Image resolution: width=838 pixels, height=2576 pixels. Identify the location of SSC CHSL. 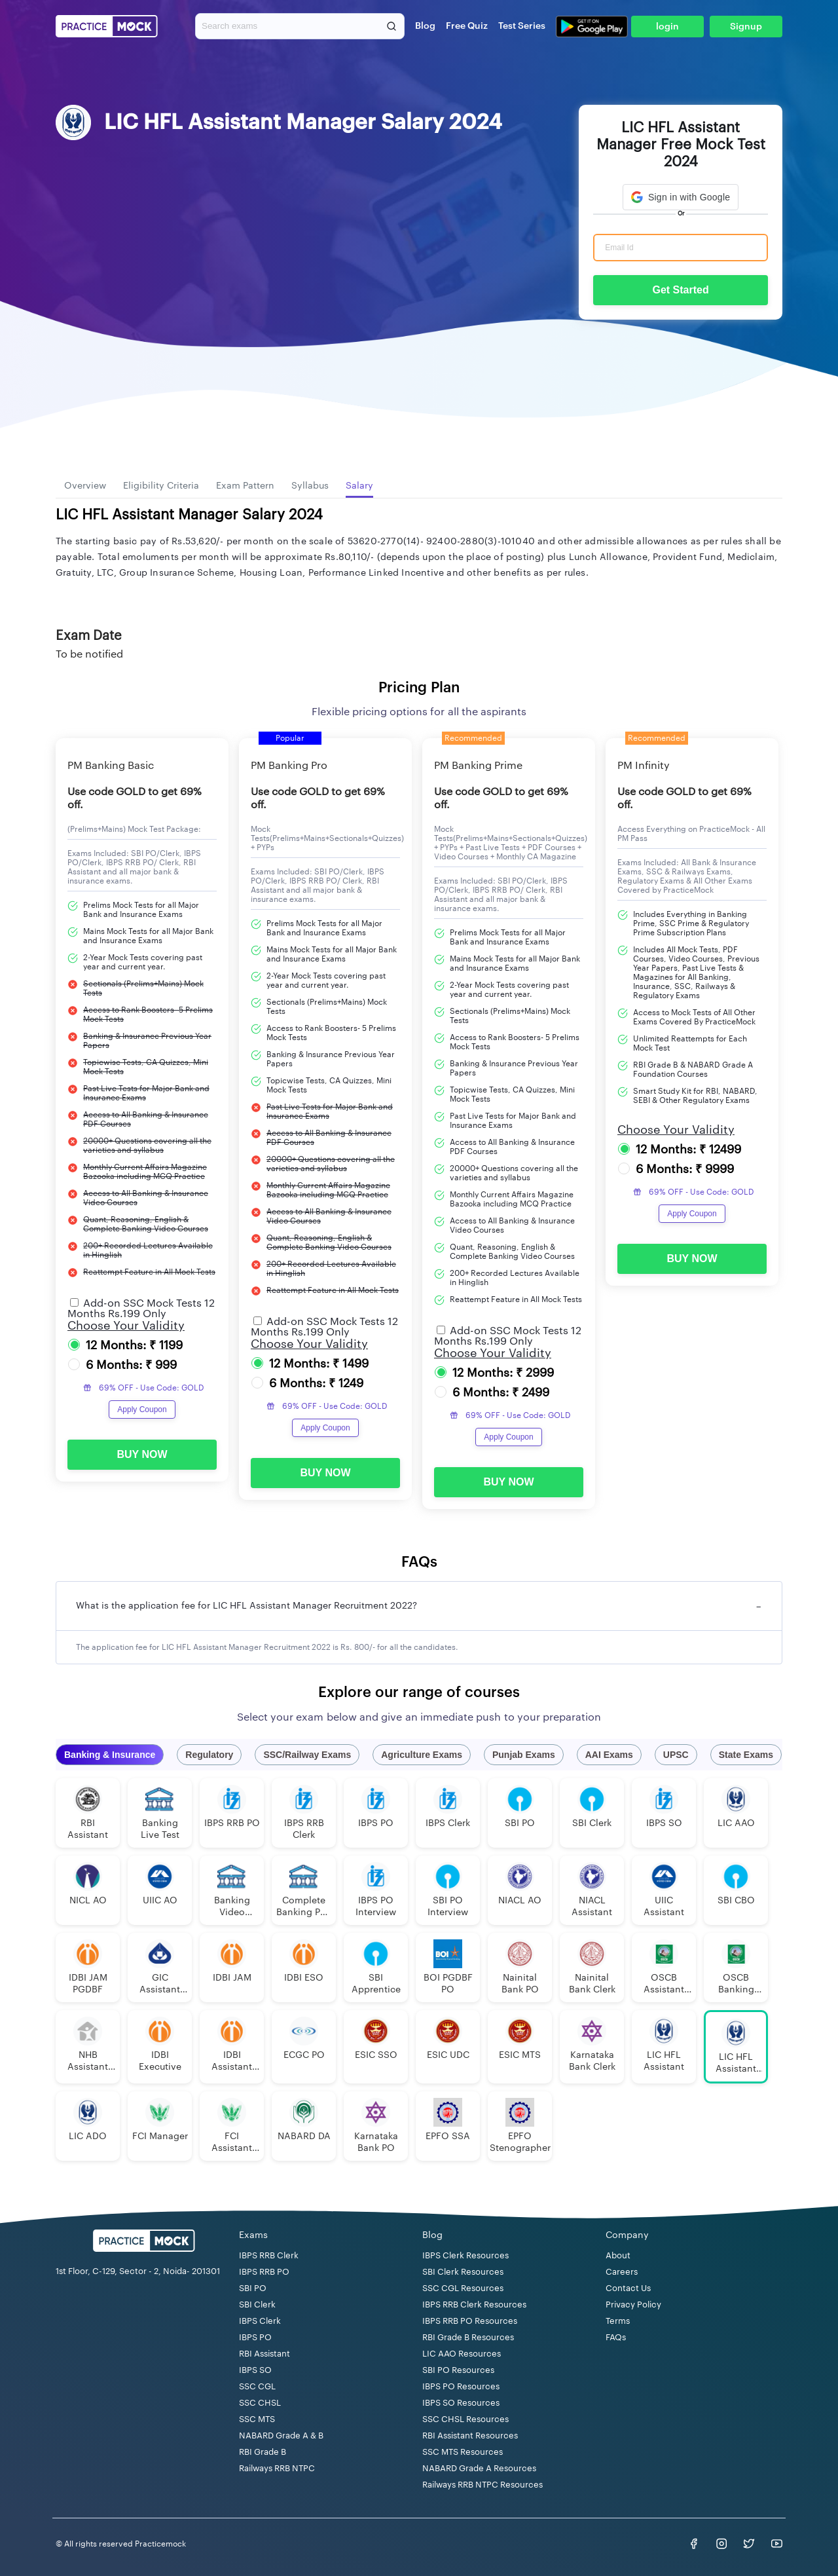
(260, 2403).